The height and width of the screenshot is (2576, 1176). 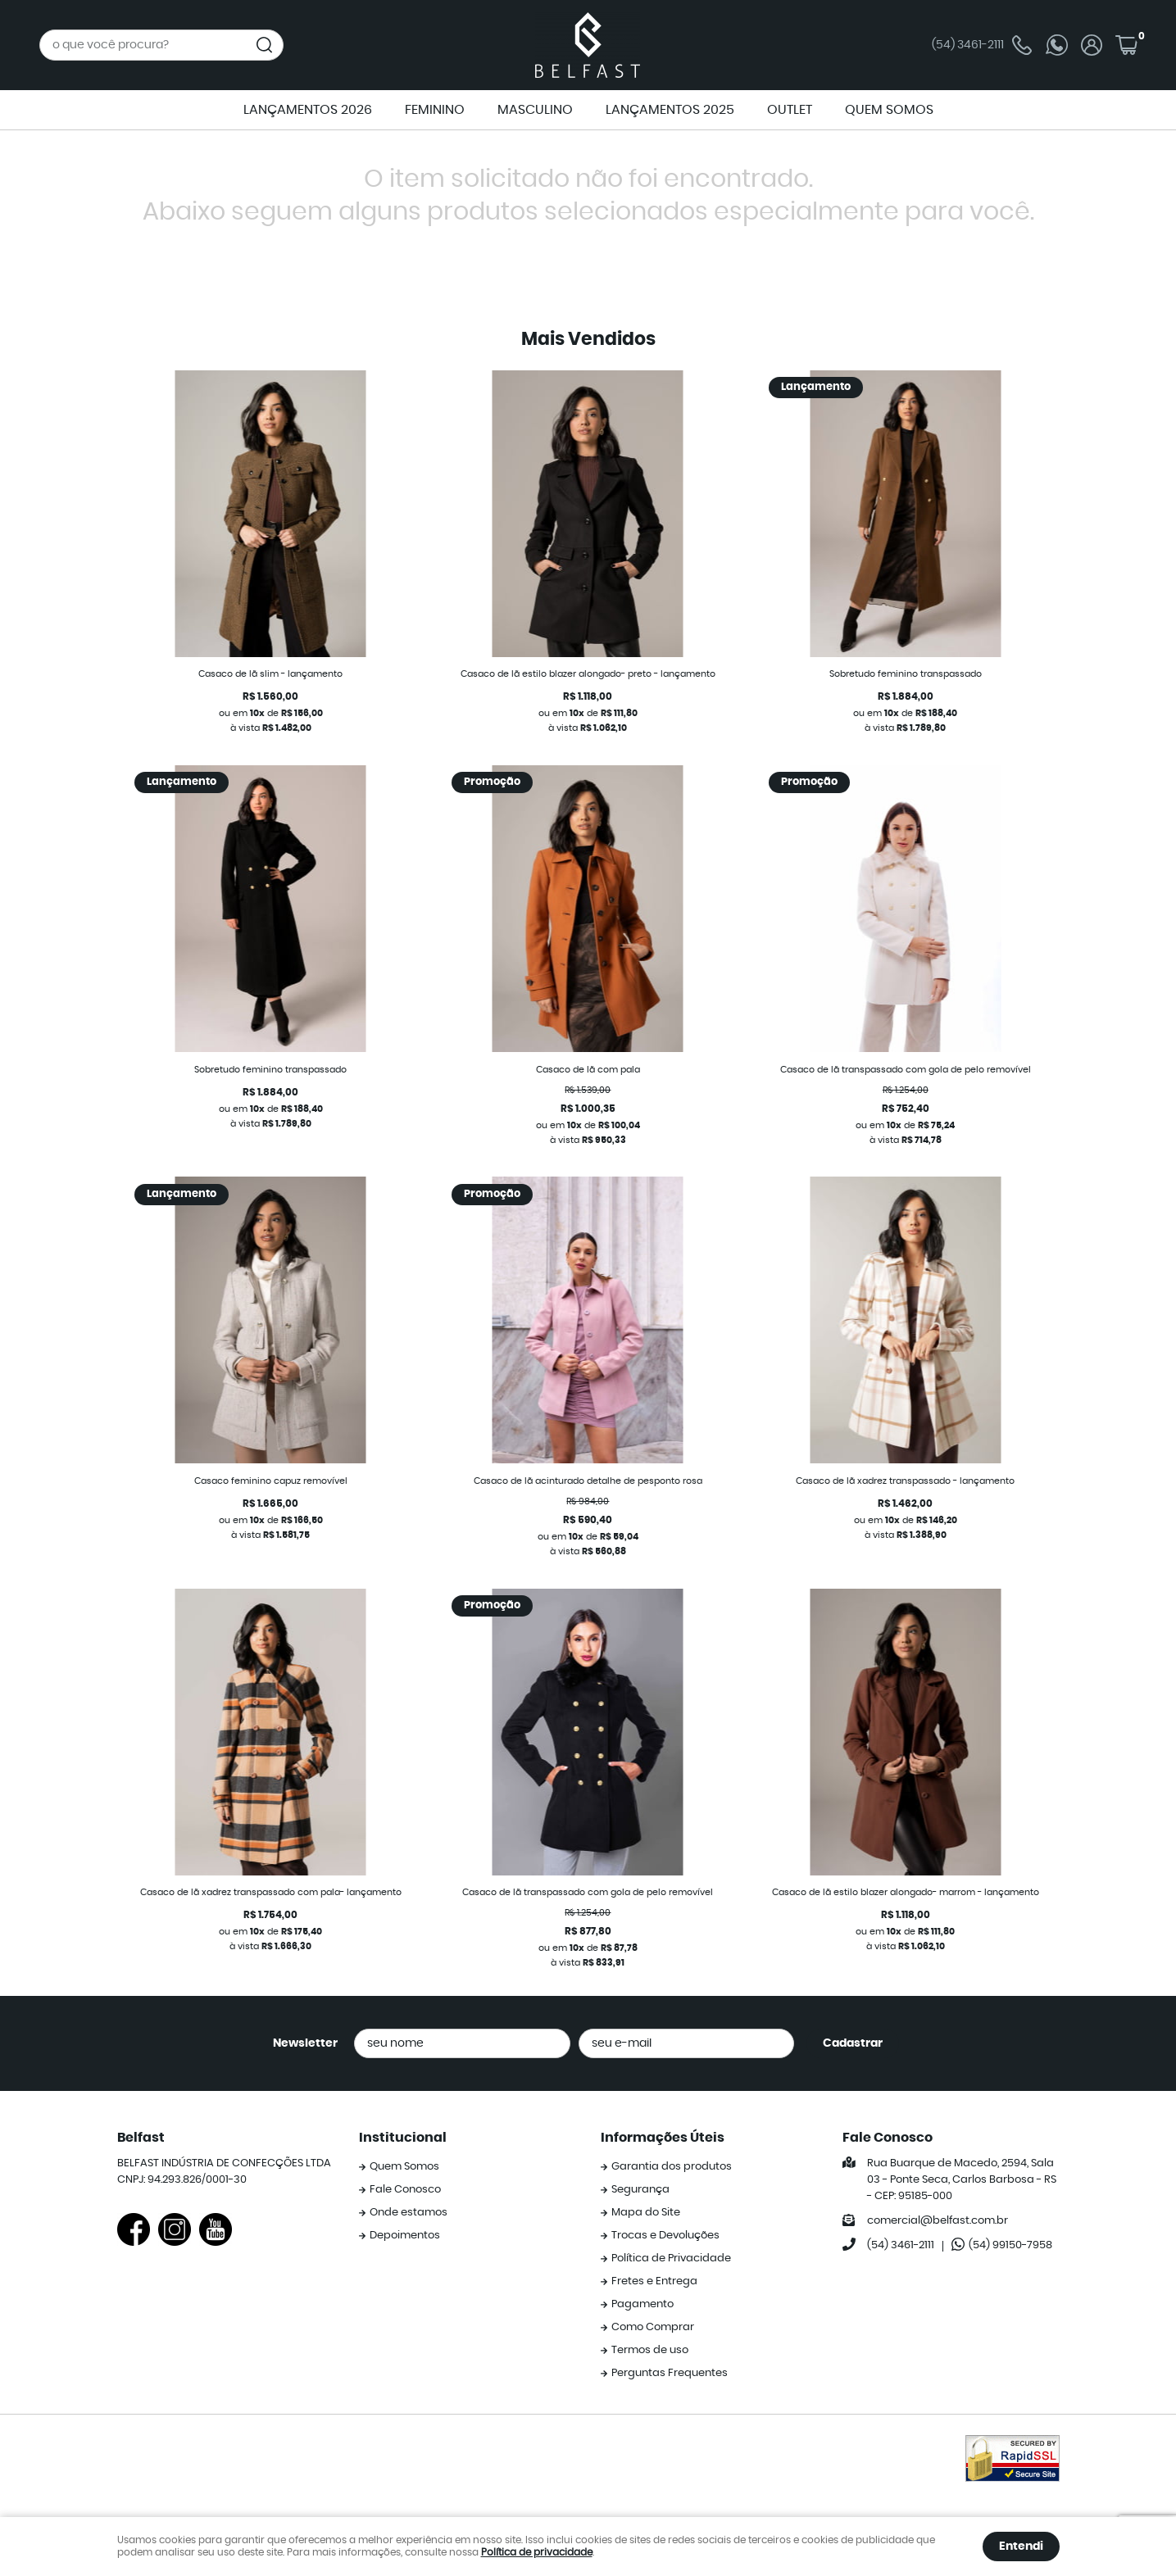 I want to click on OUTLET, so click(x=789, y=109).